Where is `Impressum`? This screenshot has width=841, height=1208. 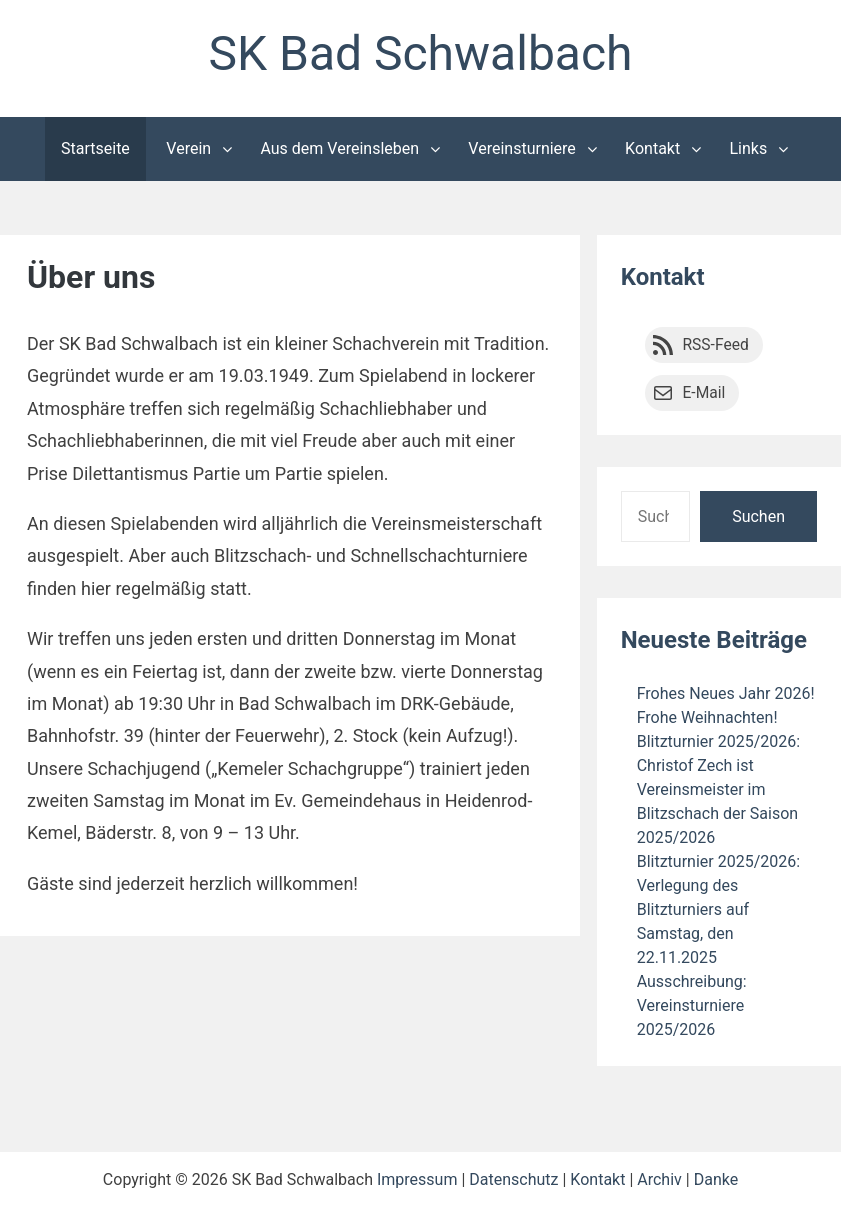
Impressum is located at coordinates (417, 1179).